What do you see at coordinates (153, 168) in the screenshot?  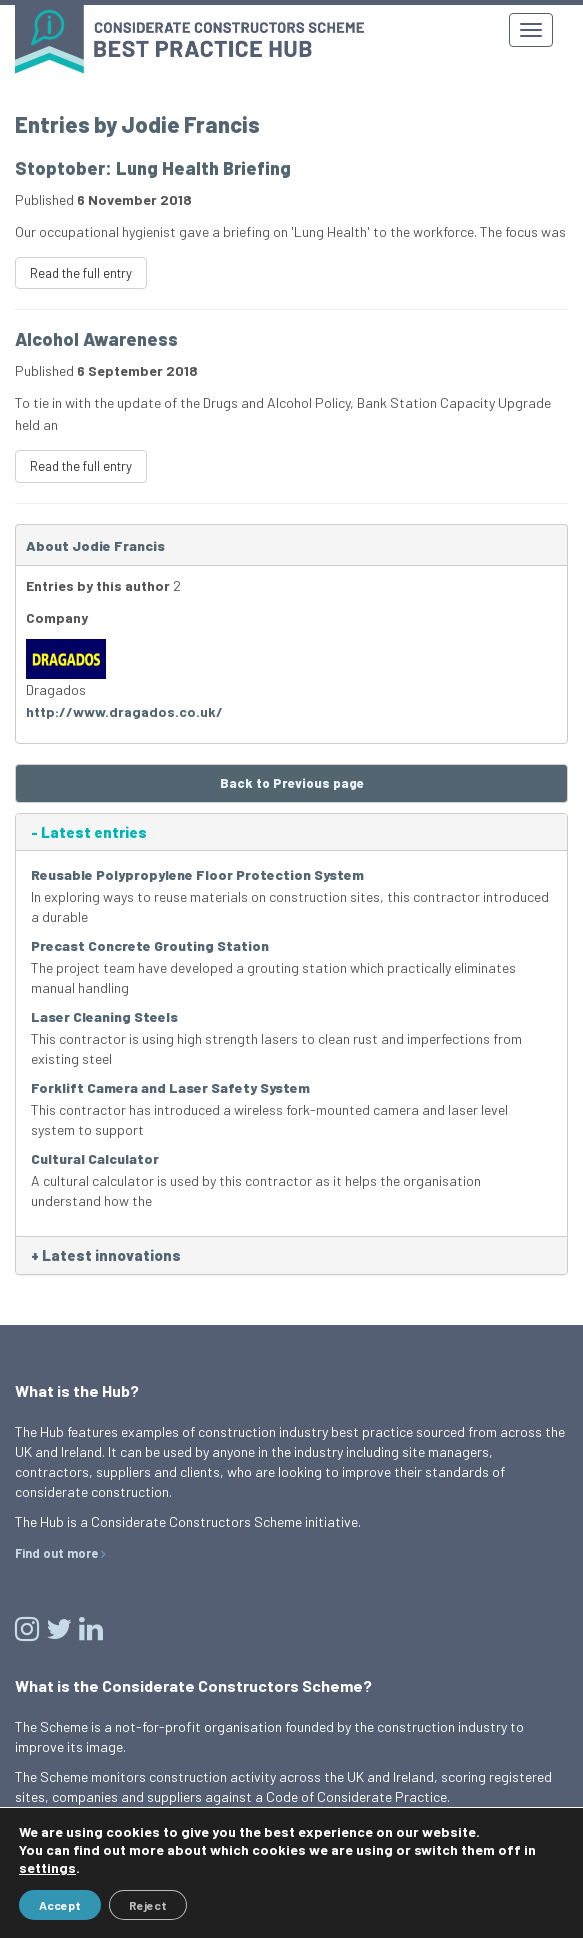 I see `Stoptober: Lung Health Briefing` at bounding box center [153, 168].